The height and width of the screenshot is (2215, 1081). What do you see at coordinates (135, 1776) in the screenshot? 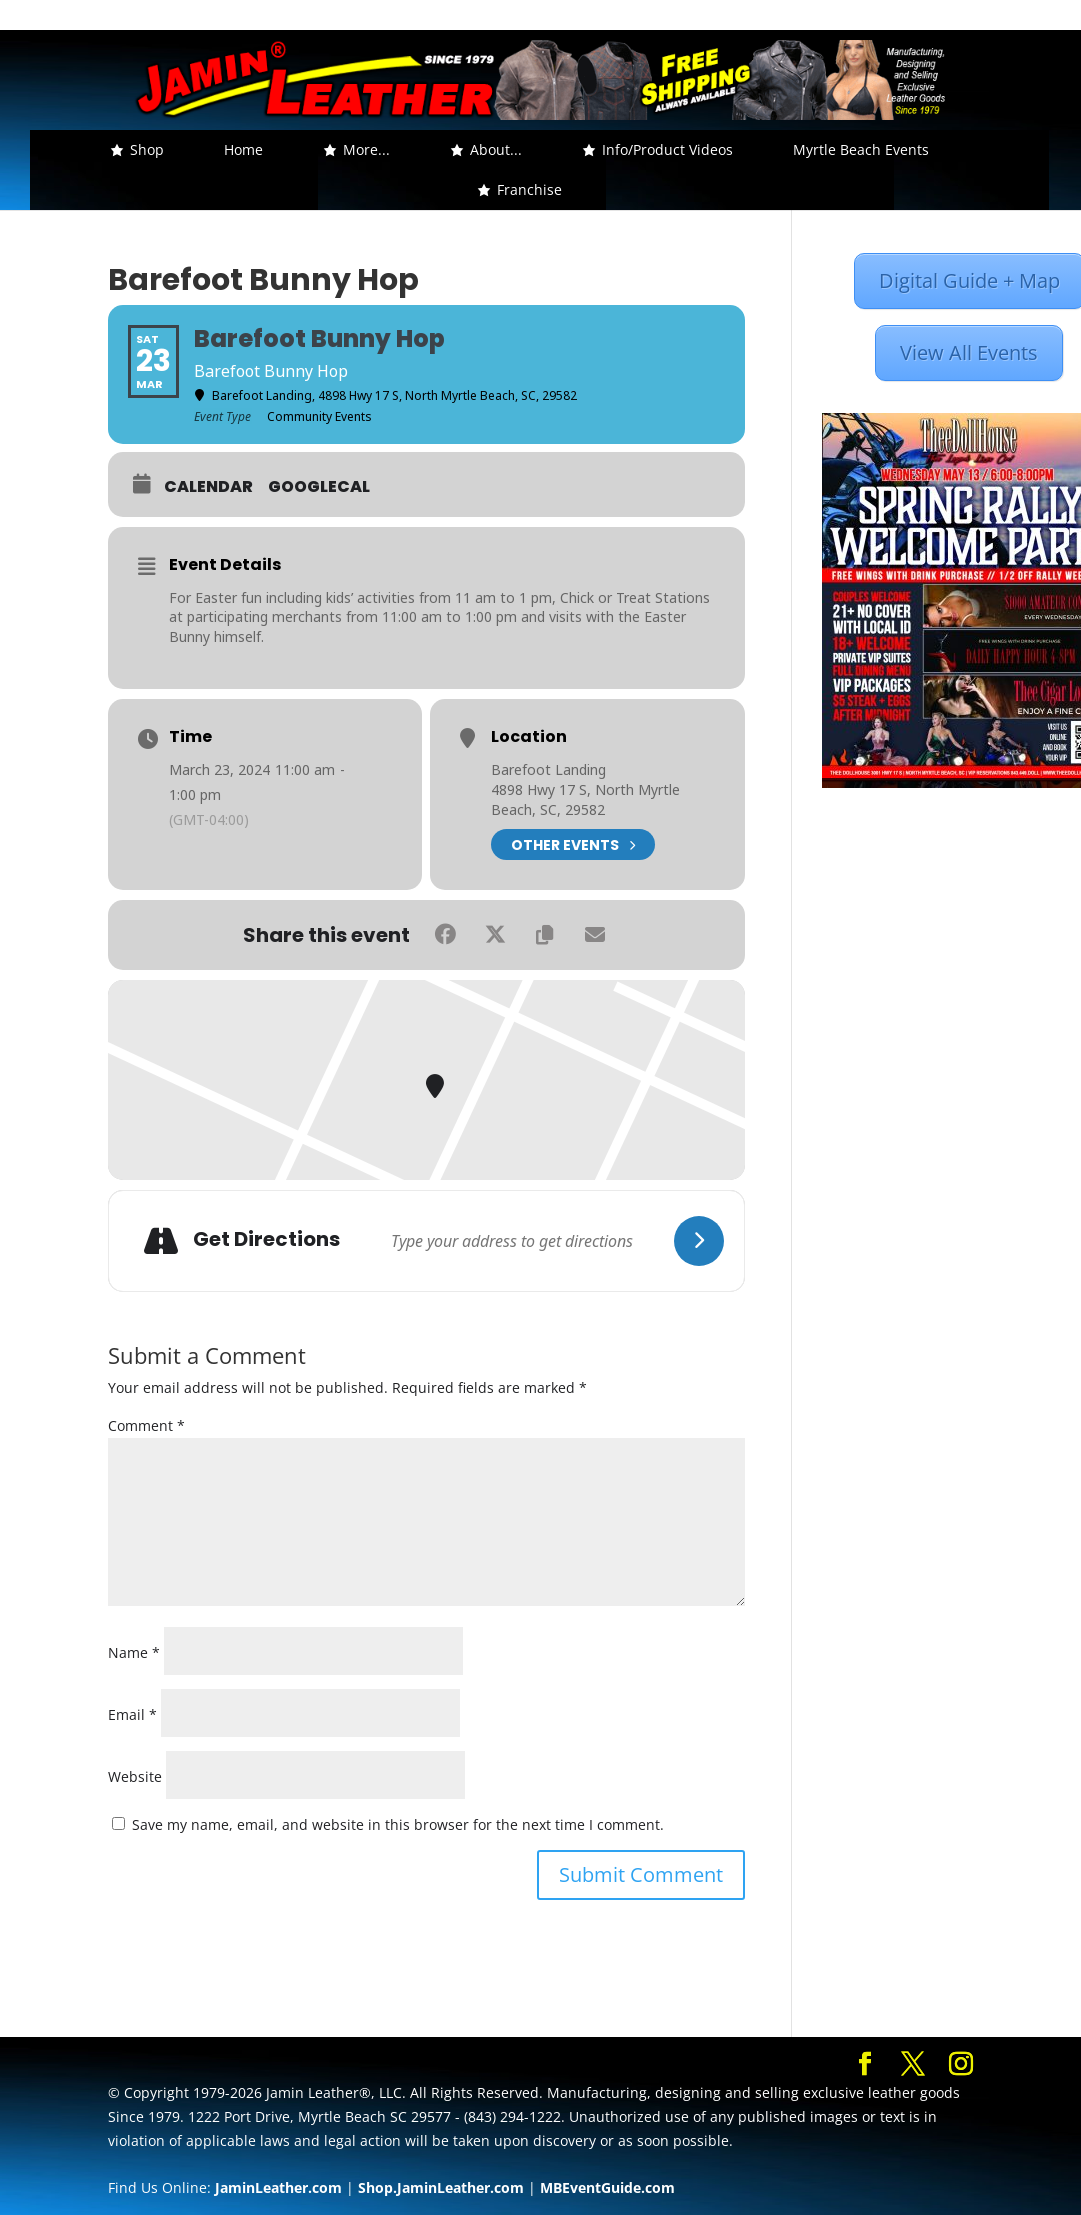
I see `Website` at bounding box center [135, 1776].